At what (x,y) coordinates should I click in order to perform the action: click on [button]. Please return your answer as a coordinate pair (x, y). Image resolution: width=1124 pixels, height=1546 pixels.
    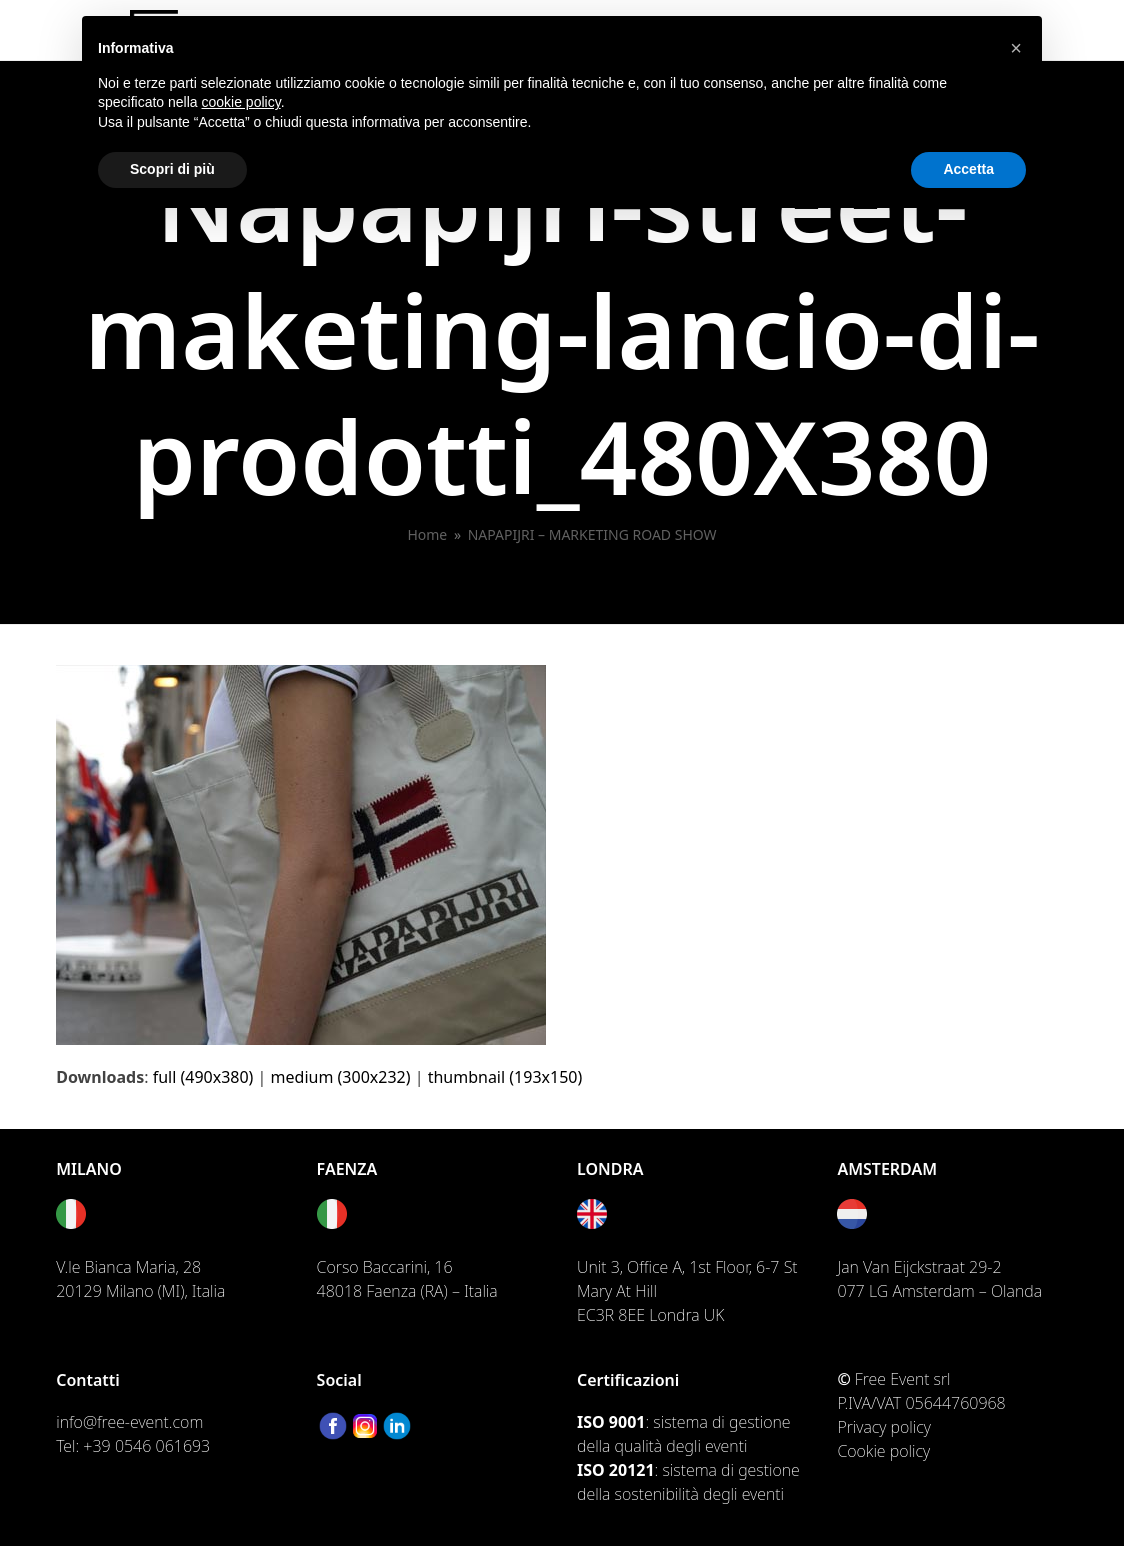
    Looking at the image, I should click on (1016, 48).